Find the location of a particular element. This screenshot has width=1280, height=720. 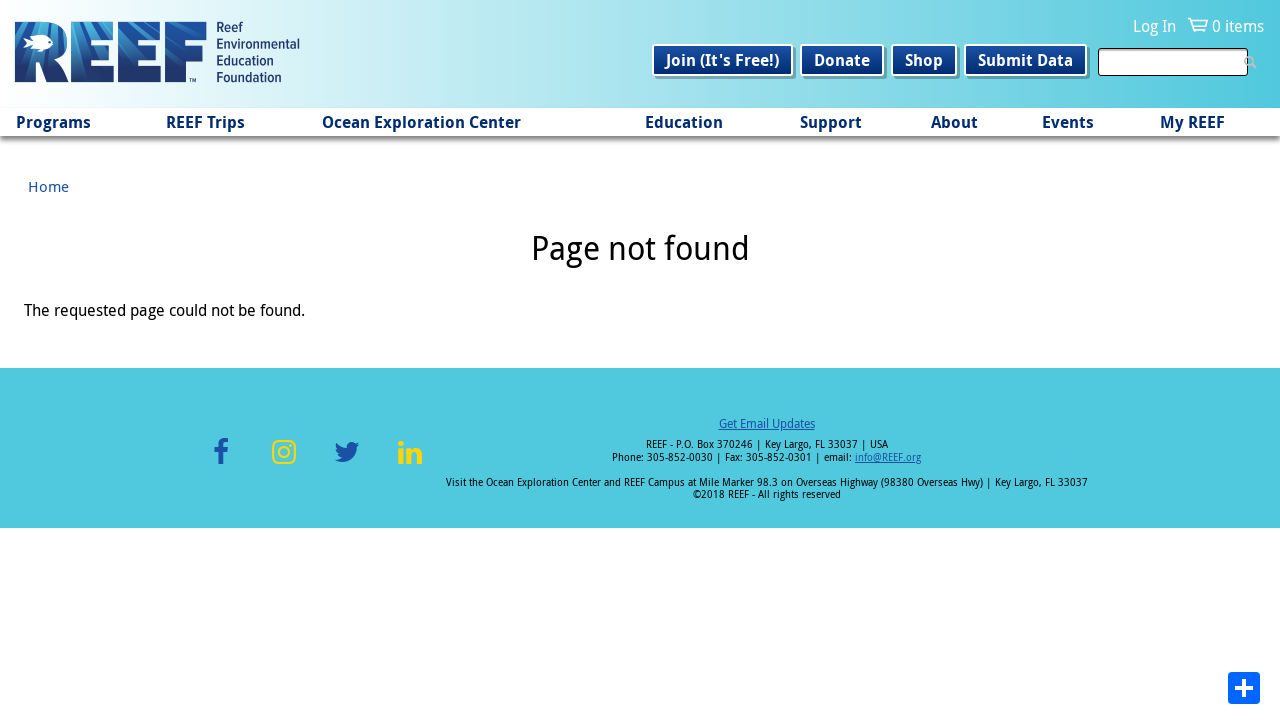

Donate is located at coordinates (842, 60).